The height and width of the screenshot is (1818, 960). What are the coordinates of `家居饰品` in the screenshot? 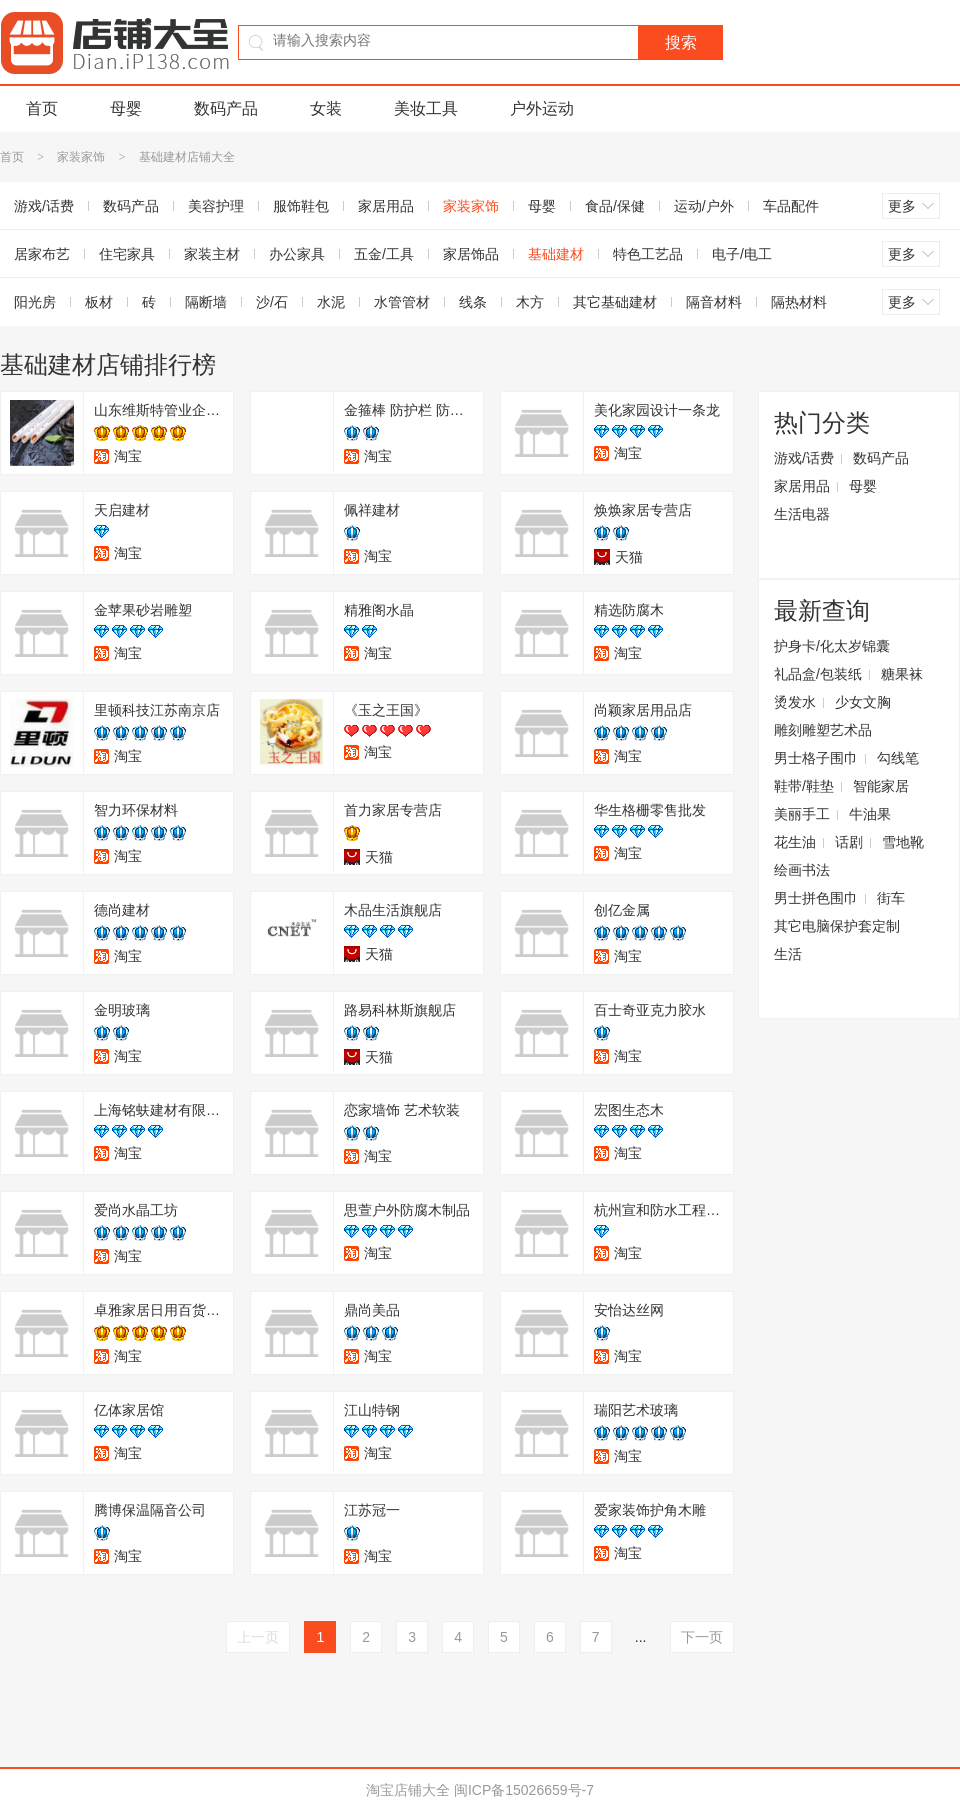 It's located at (471, 254).